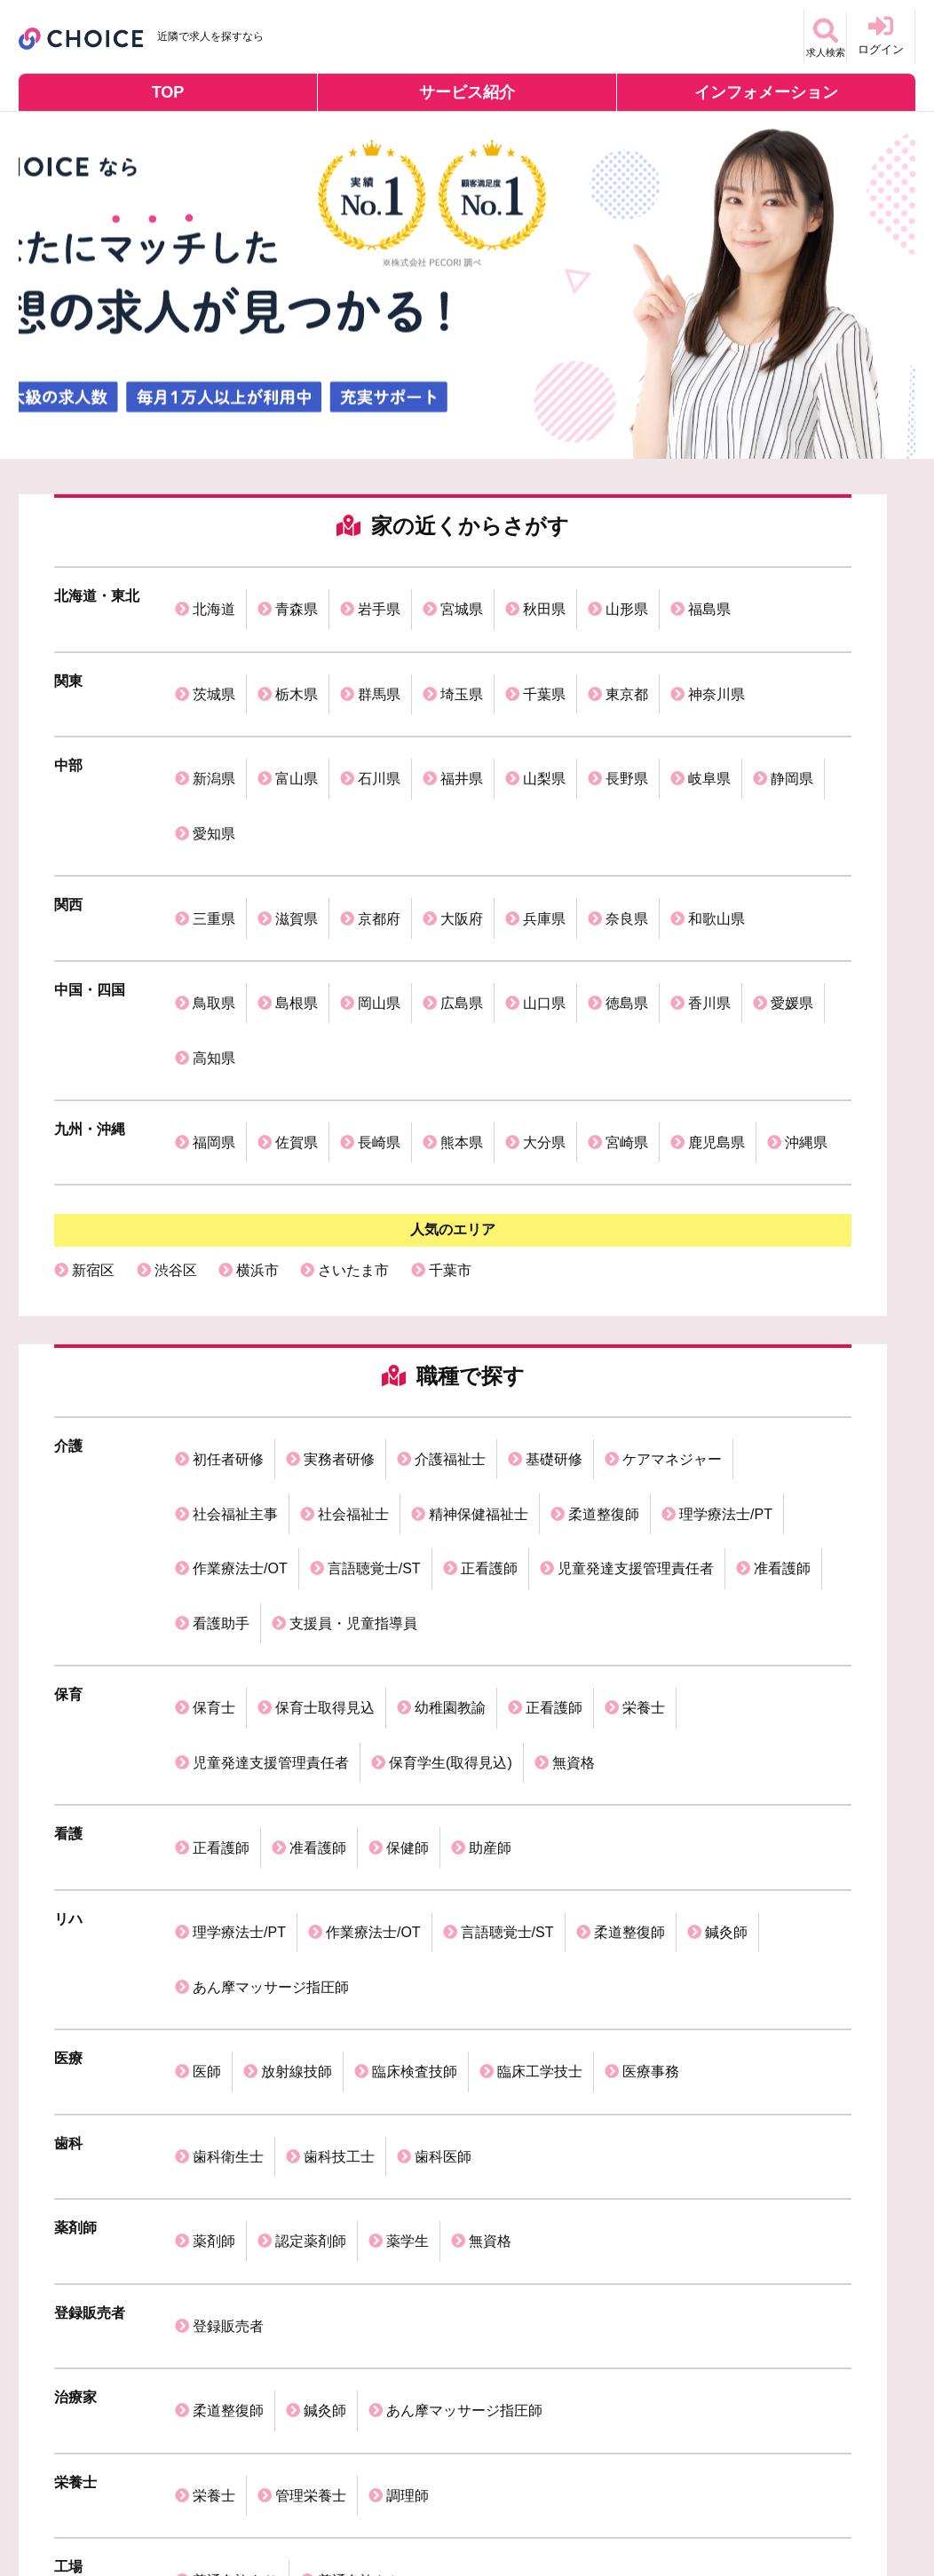  I want to click on あん摩マッサージ指圧師, so click(271, 1568).